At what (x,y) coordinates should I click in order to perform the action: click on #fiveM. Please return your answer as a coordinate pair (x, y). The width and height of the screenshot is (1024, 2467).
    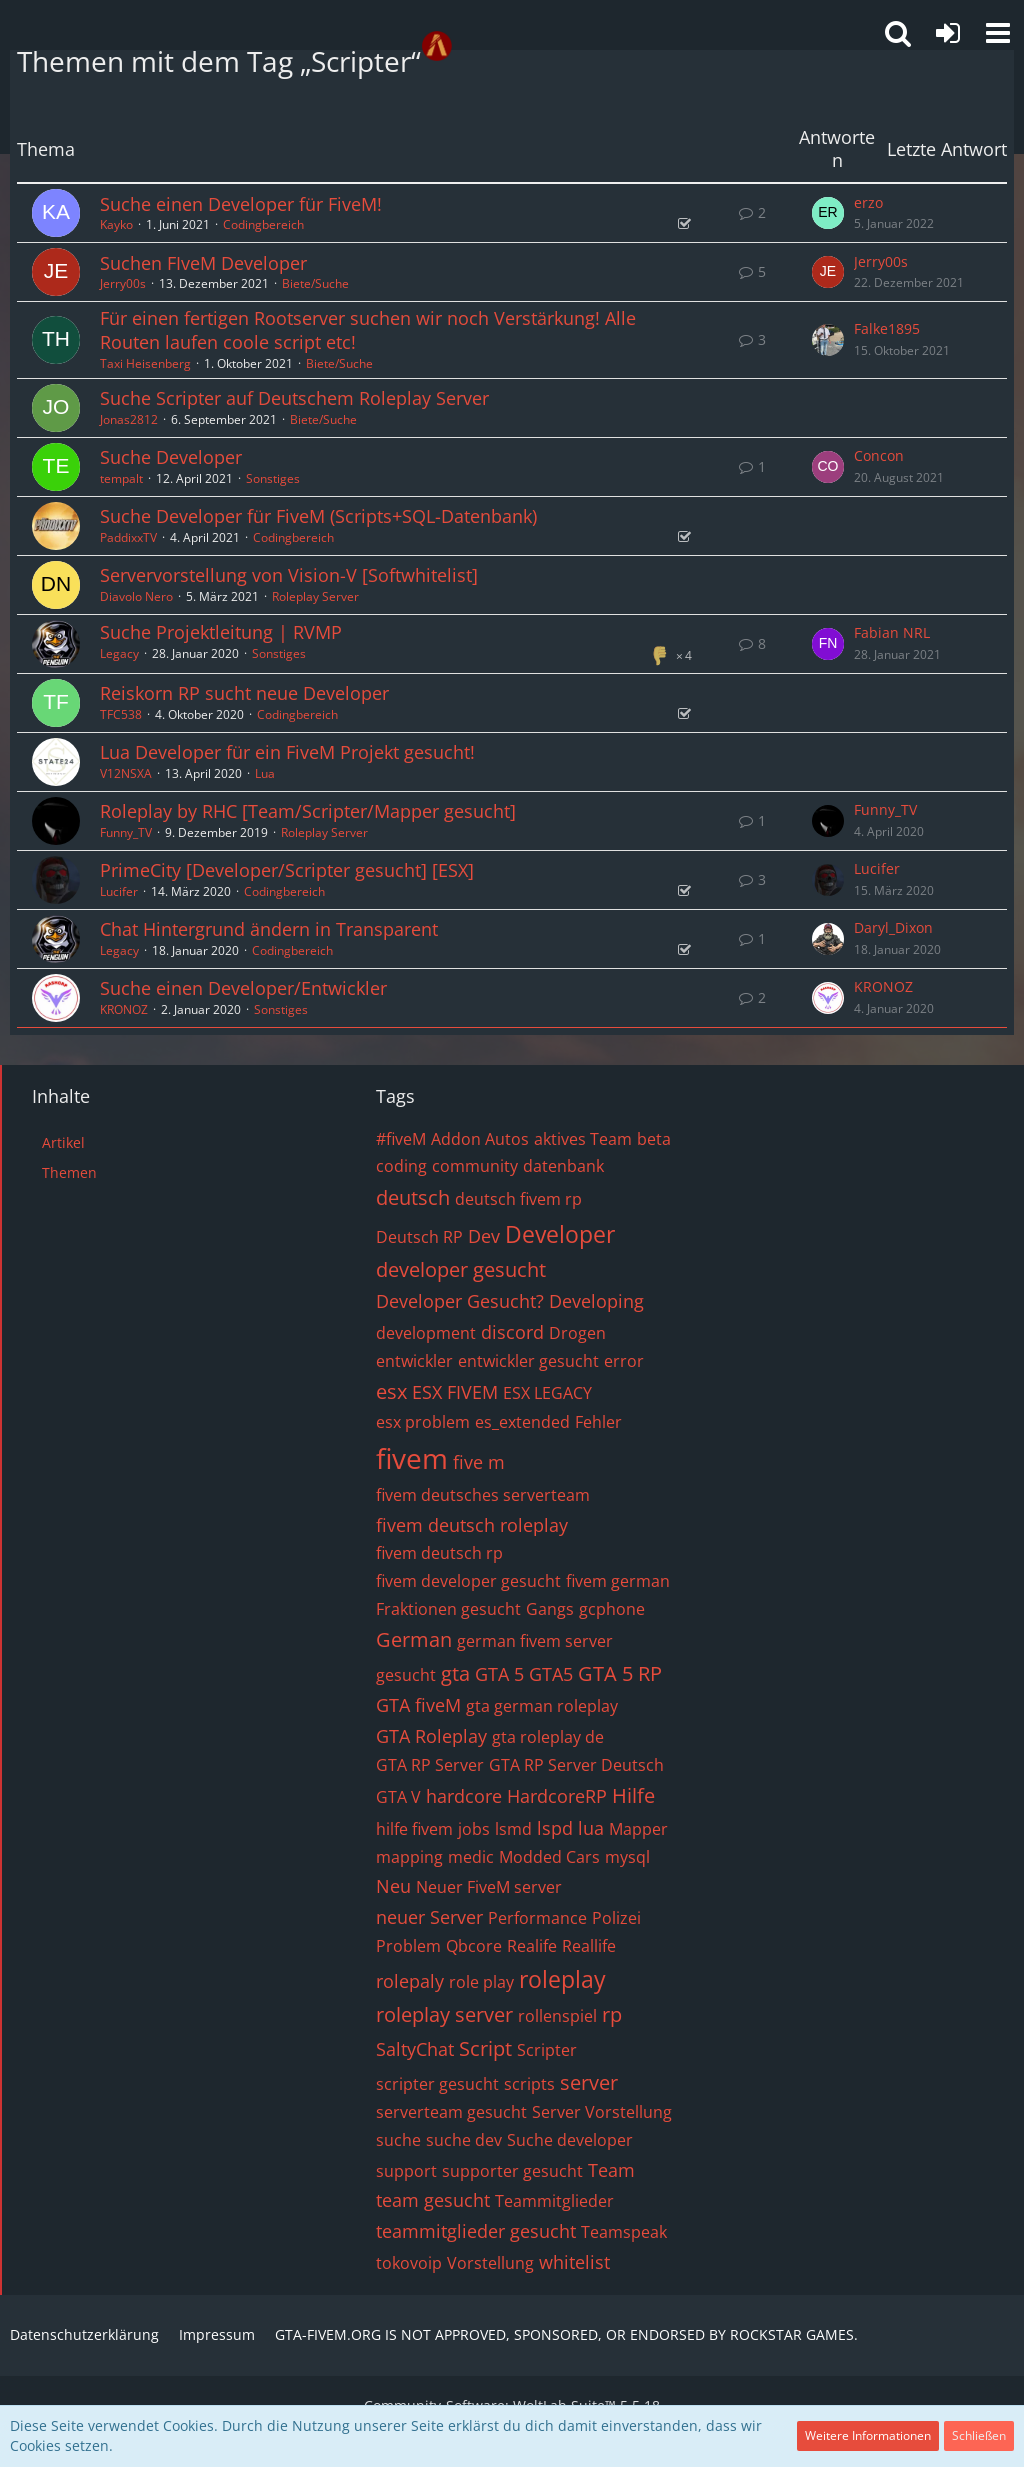
    Looking at the image, I should click on (401, 1139).